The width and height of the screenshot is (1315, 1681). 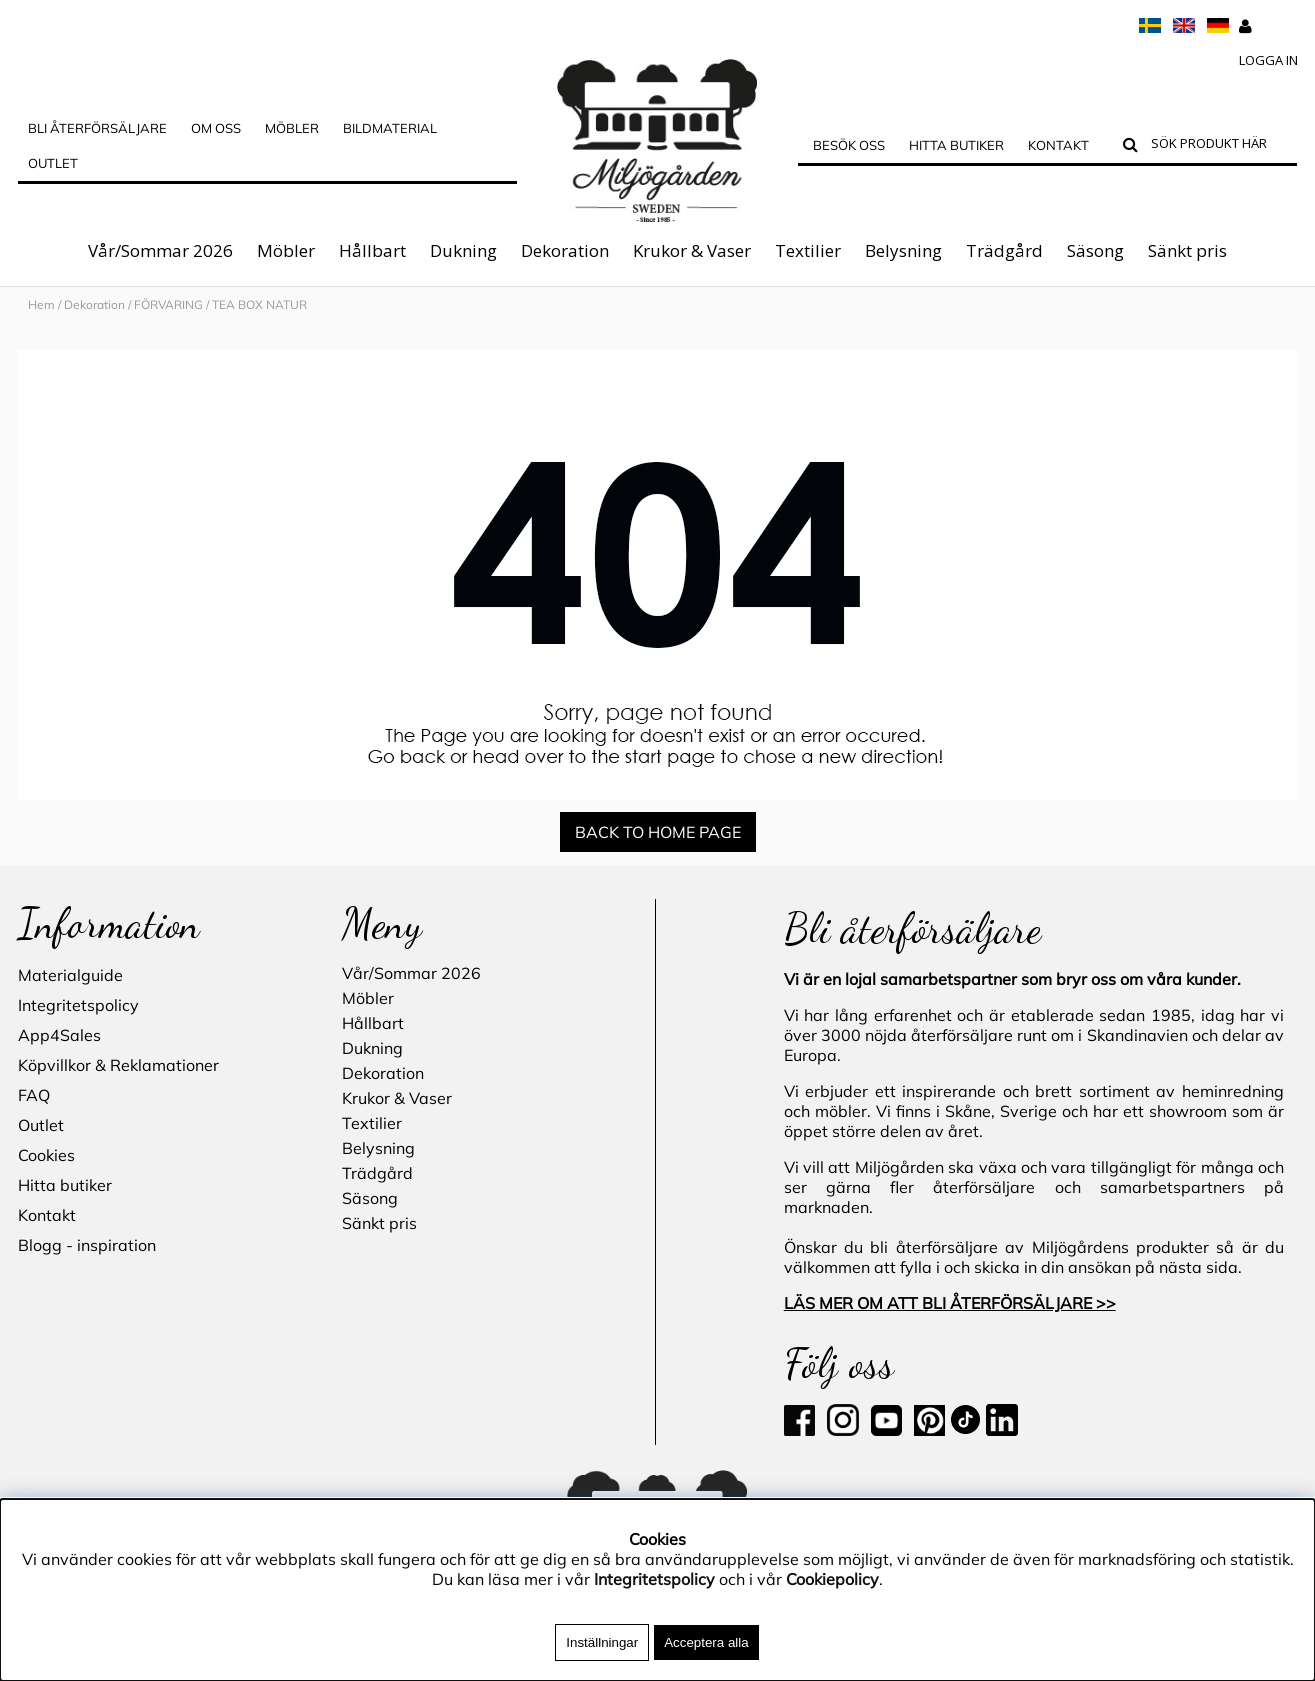 What do you see at coordinates (832, 1579) in the screenshot?
I see `Cookiepolicy` at bounding box center [832, 1579].